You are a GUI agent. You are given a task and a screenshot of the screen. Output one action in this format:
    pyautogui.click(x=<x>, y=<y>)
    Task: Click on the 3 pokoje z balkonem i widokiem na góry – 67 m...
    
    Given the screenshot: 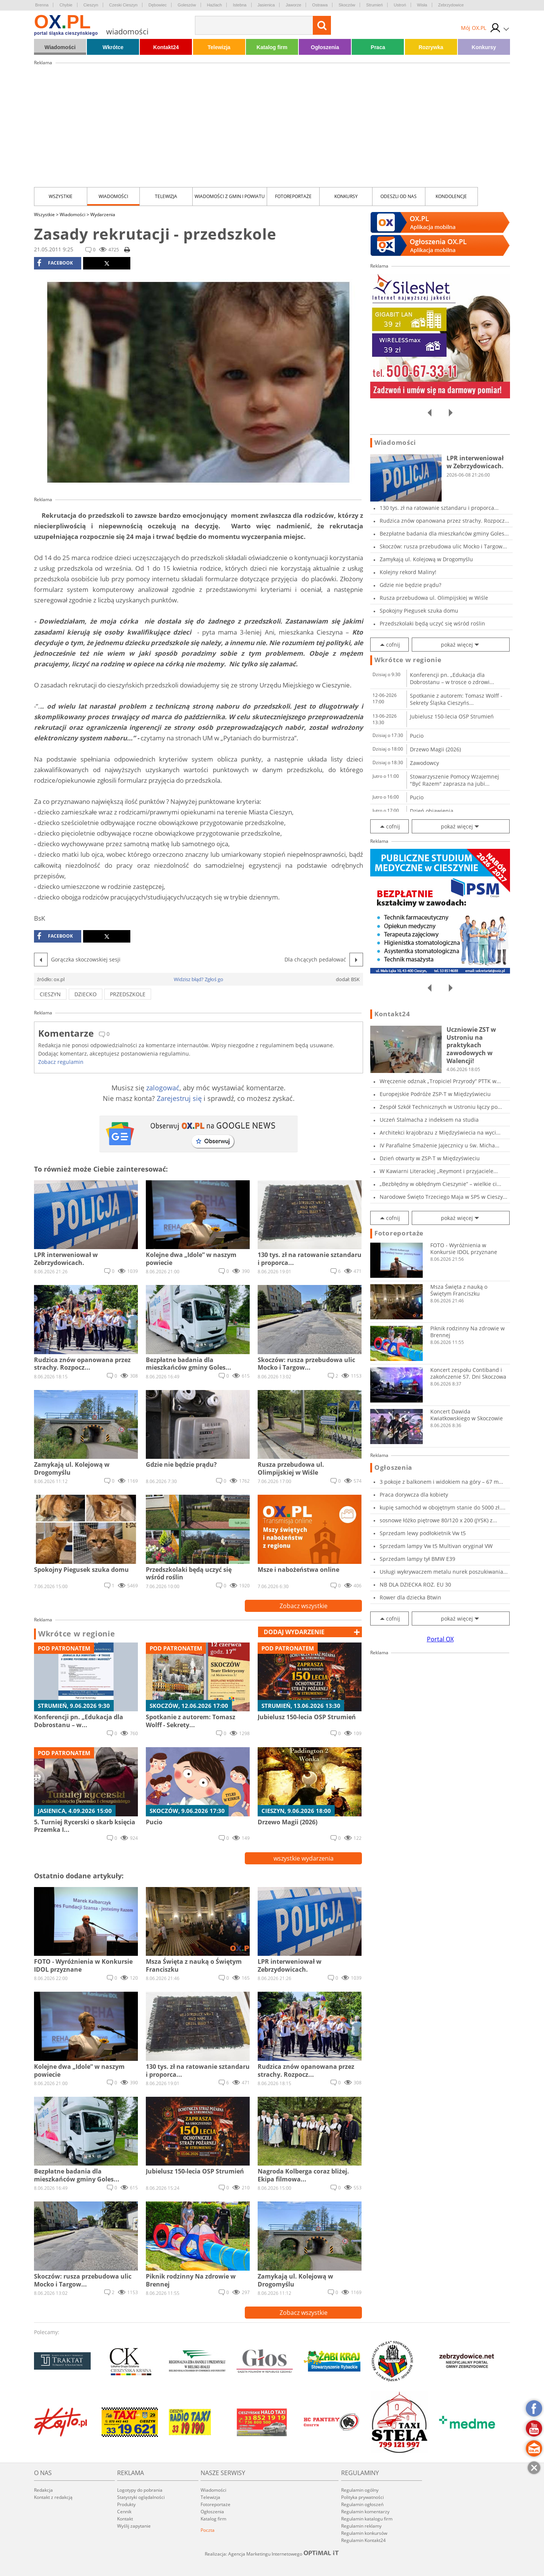 What is the action you would take?
    pyautogui.click(x=441, y=1481)
    